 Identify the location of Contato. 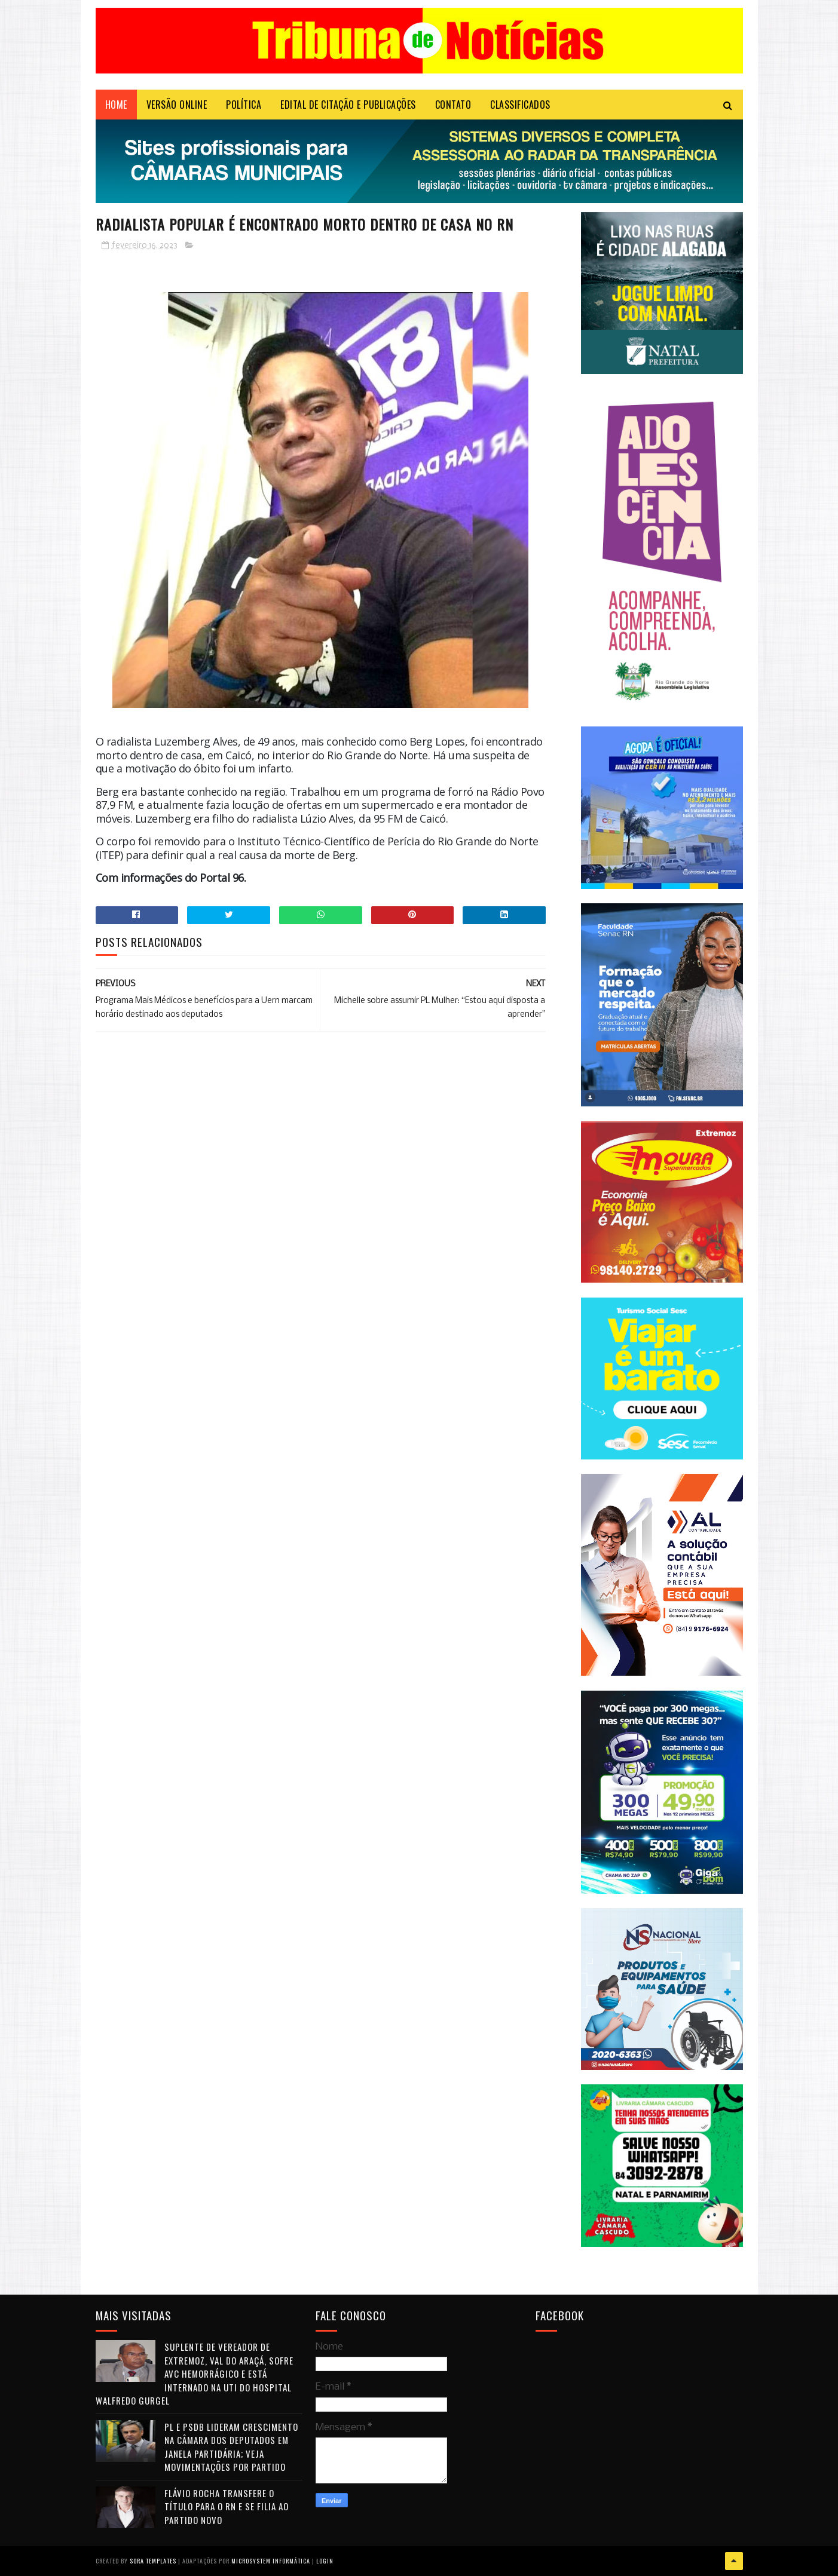
(453, 104).